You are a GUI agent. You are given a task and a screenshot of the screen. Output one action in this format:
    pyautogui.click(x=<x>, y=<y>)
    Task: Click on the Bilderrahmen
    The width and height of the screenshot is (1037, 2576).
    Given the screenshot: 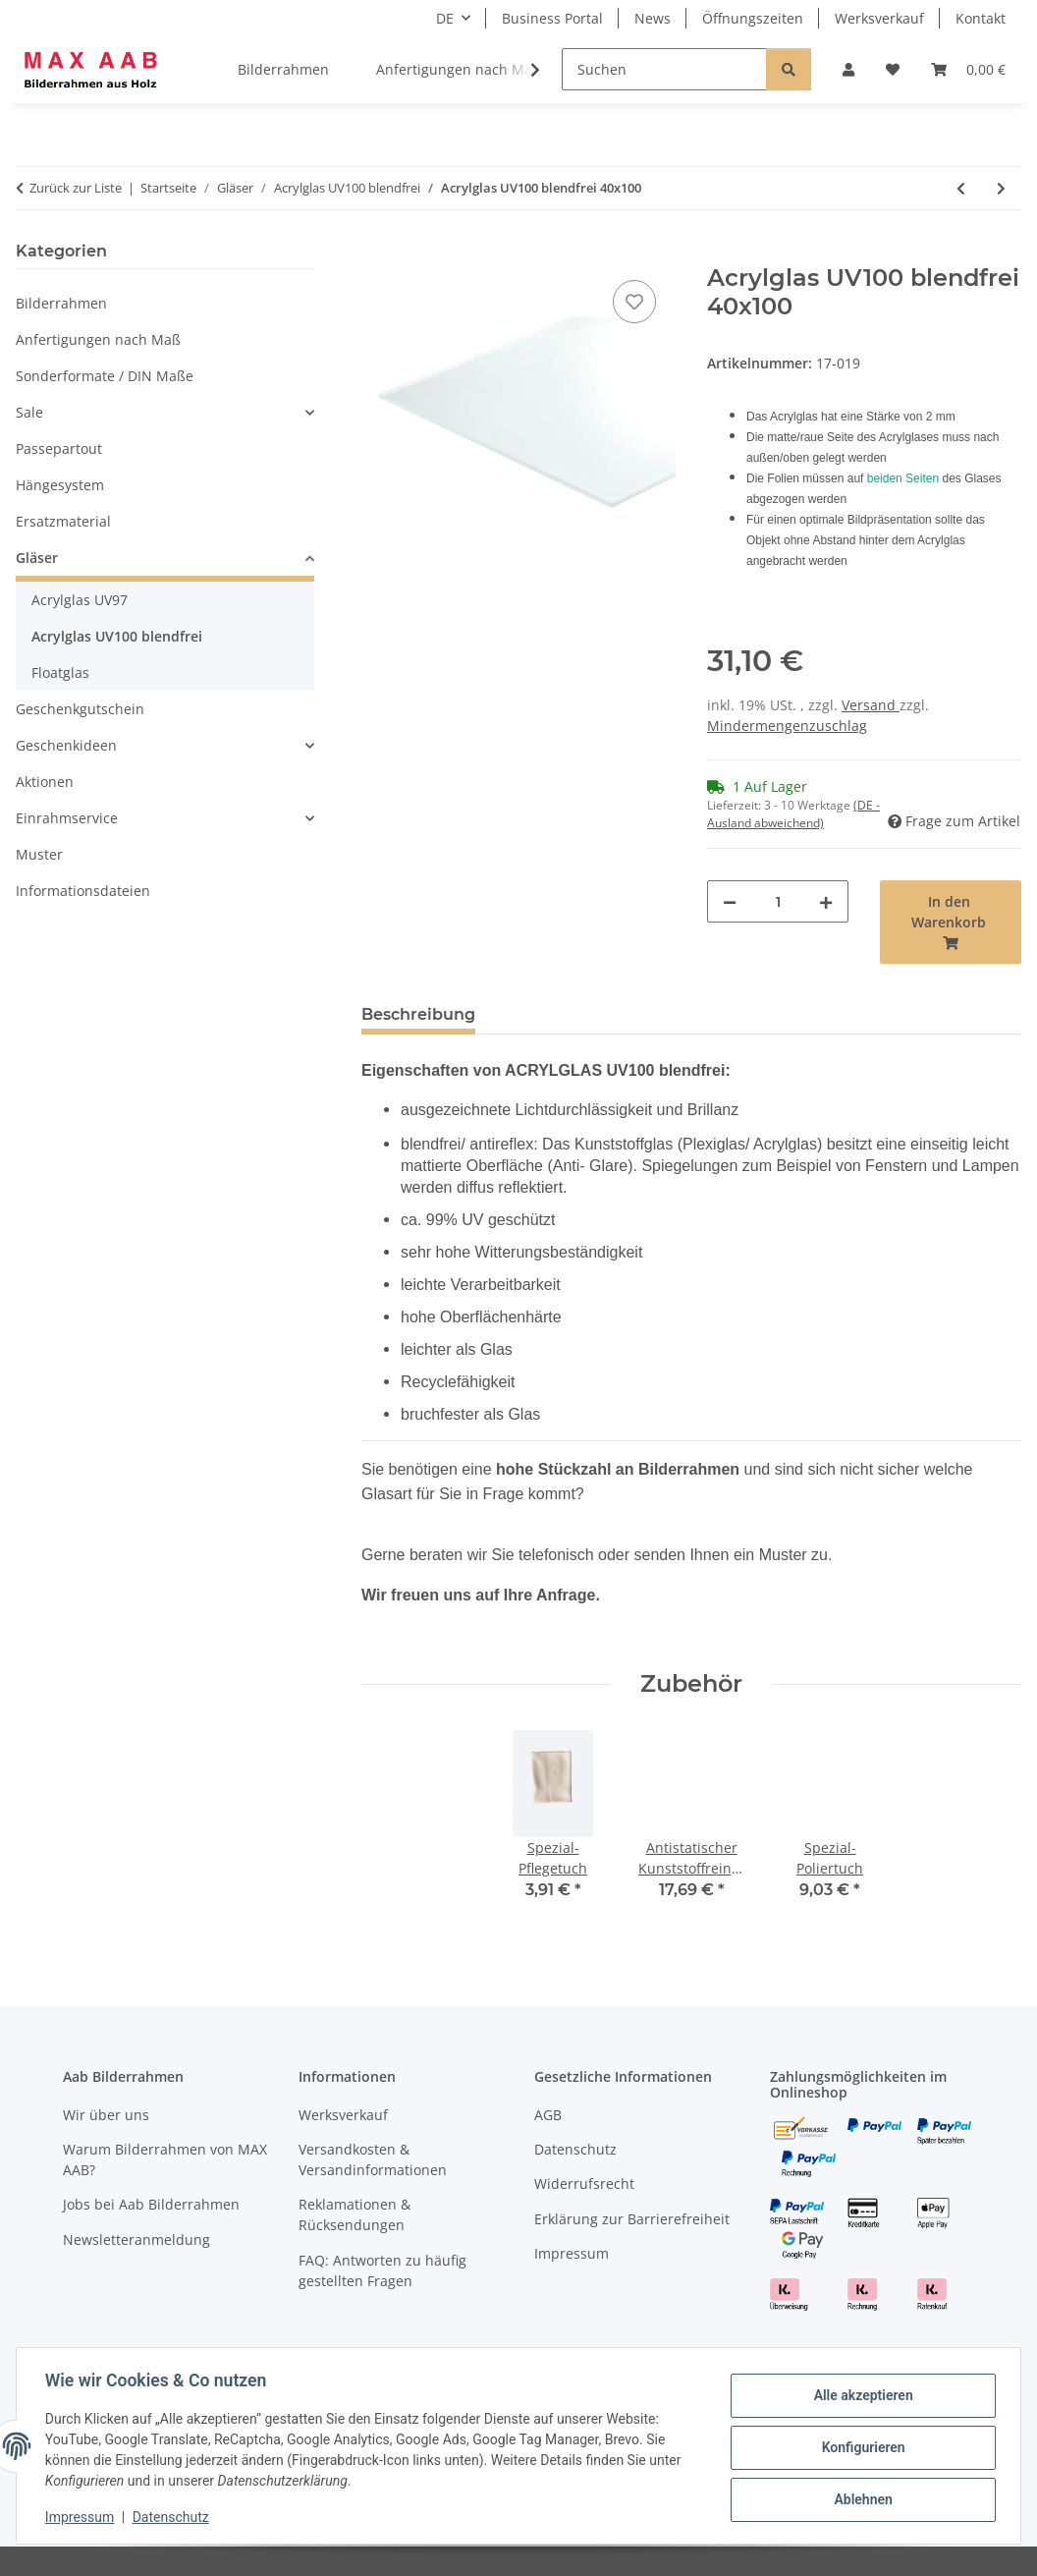 What is the action you would take?
    pyautogui.click(x=61, y=303)
    